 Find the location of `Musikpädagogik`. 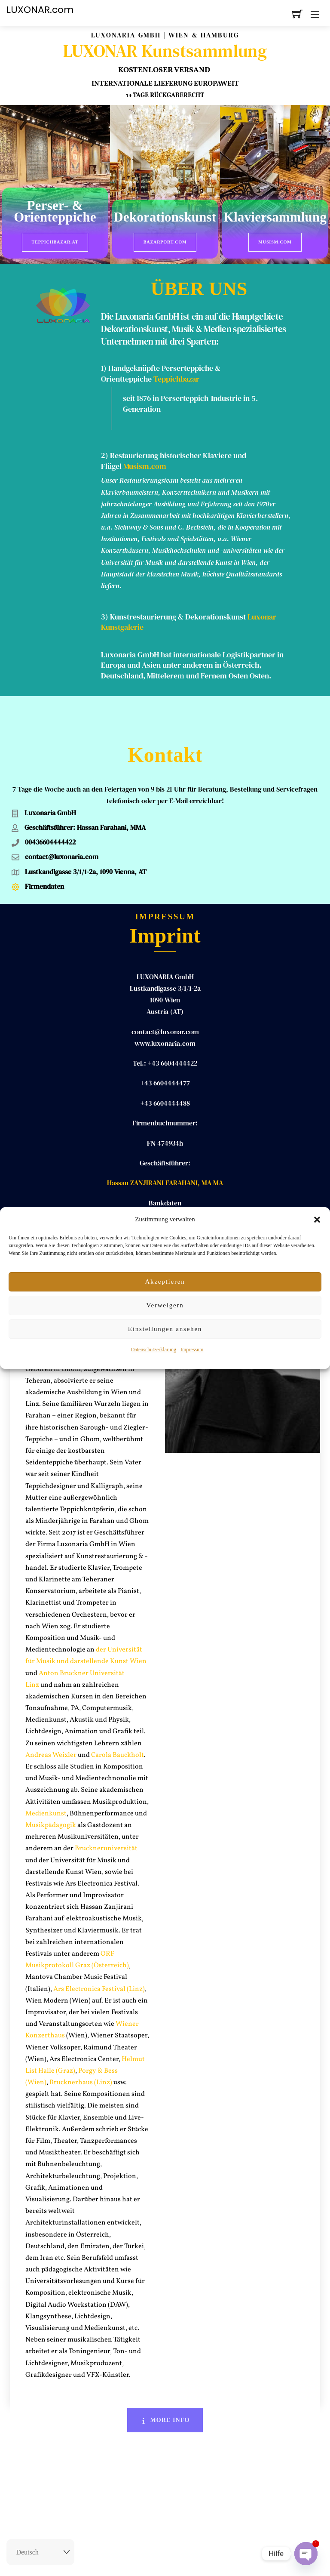

Musikpädagogik is located at coordinates (50, 1786).